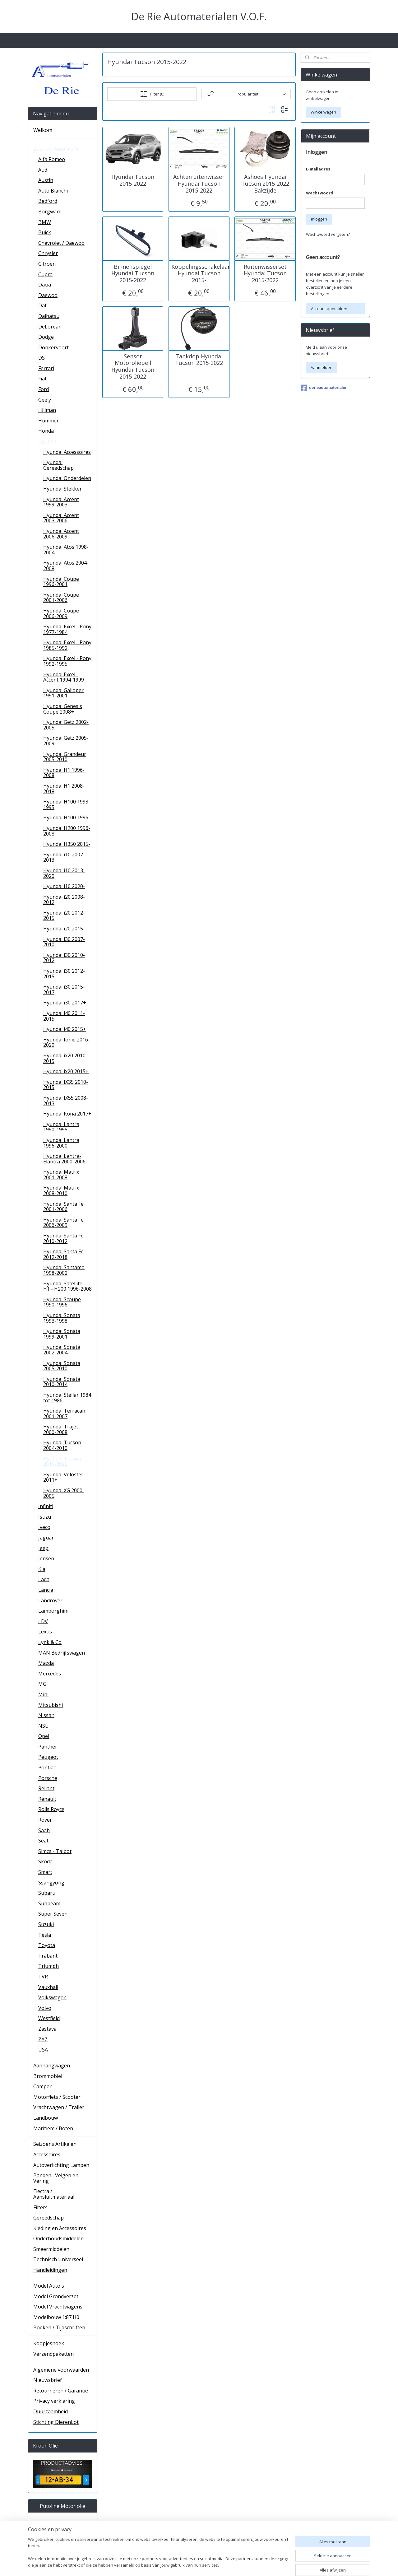 The width and height of the screenshot is (398, 2576). Describe the element at coordinates (53, 2194) in the screenshot. I see `Electra / Aansluitmateriaal` at that location.